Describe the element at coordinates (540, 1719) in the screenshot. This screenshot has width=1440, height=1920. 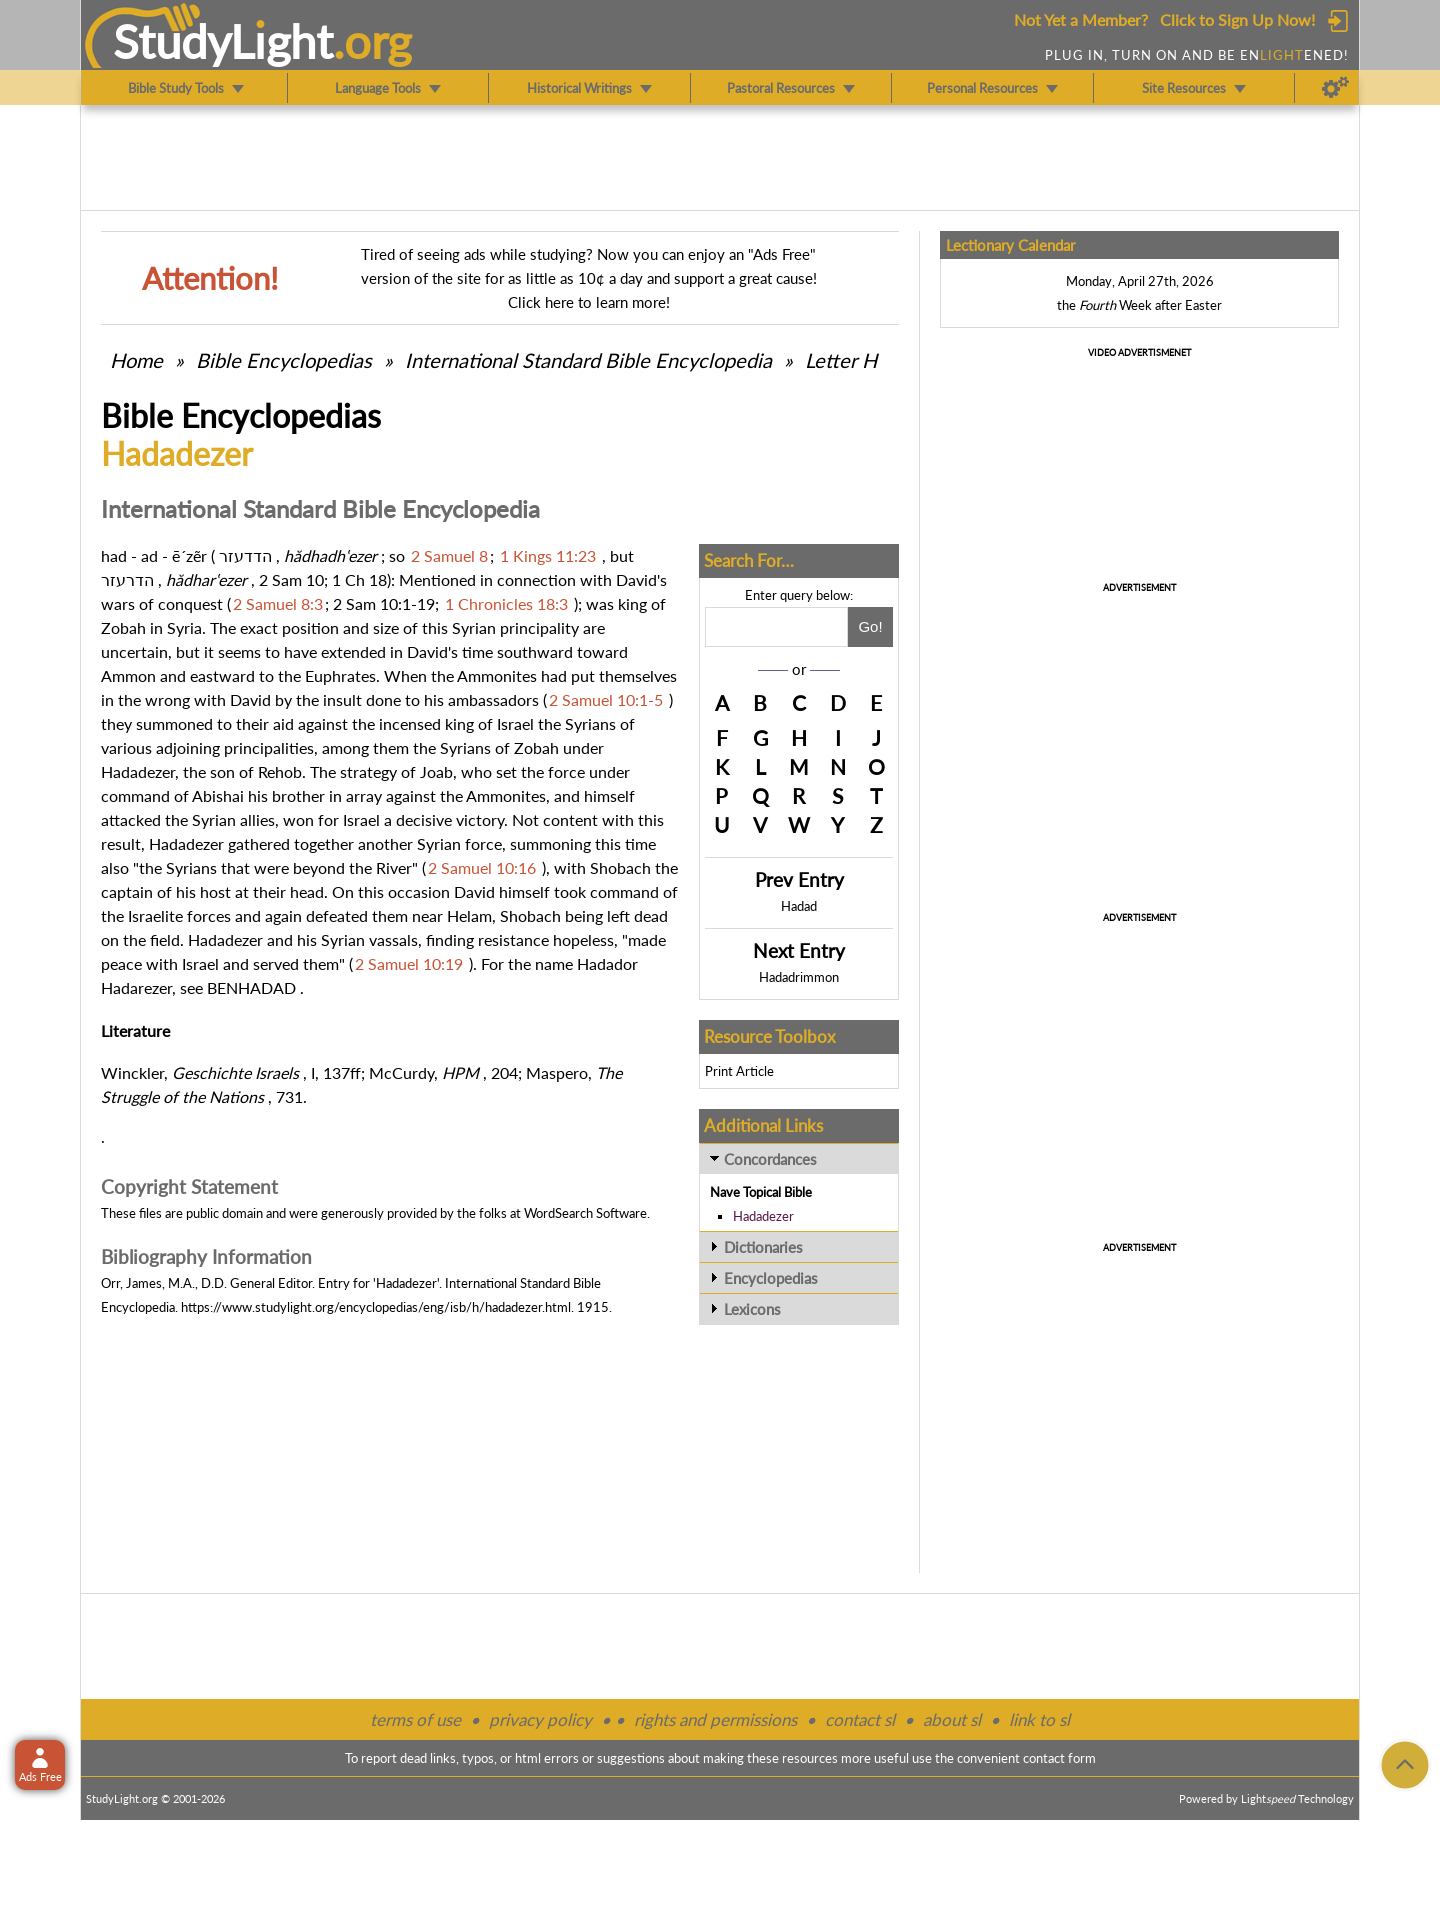
I see `privacy policy` at that location.